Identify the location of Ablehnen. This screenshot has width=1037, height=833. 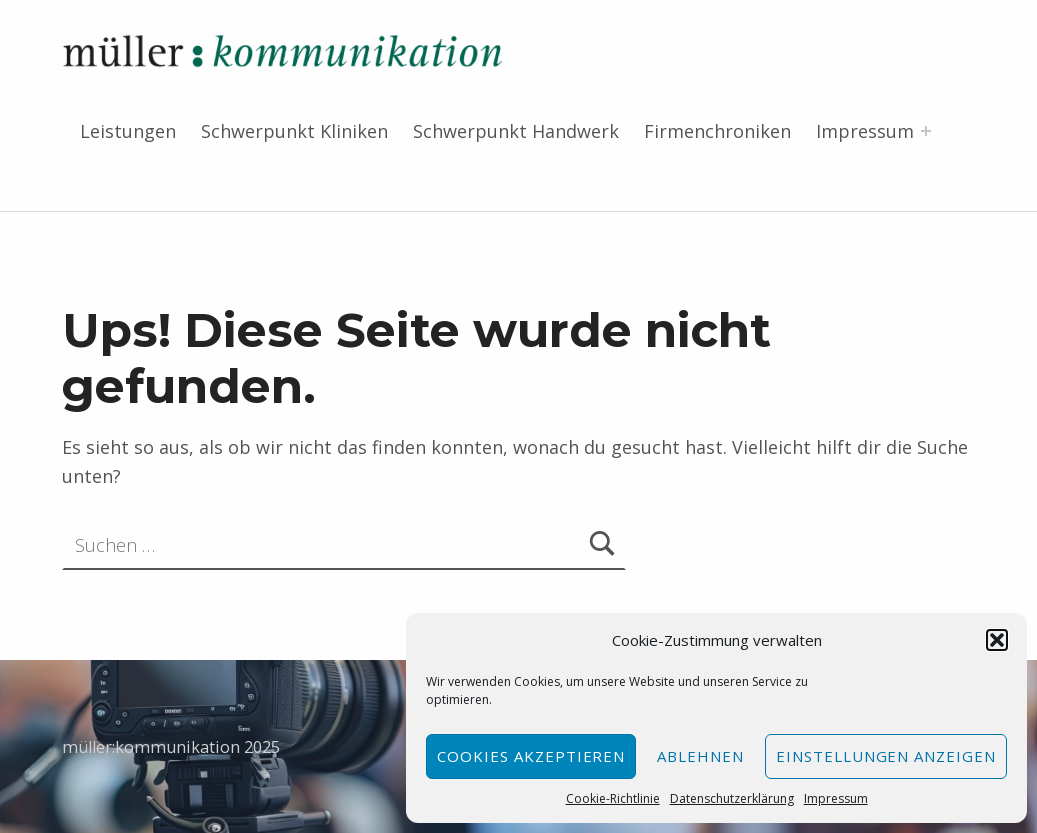
(700, 756).